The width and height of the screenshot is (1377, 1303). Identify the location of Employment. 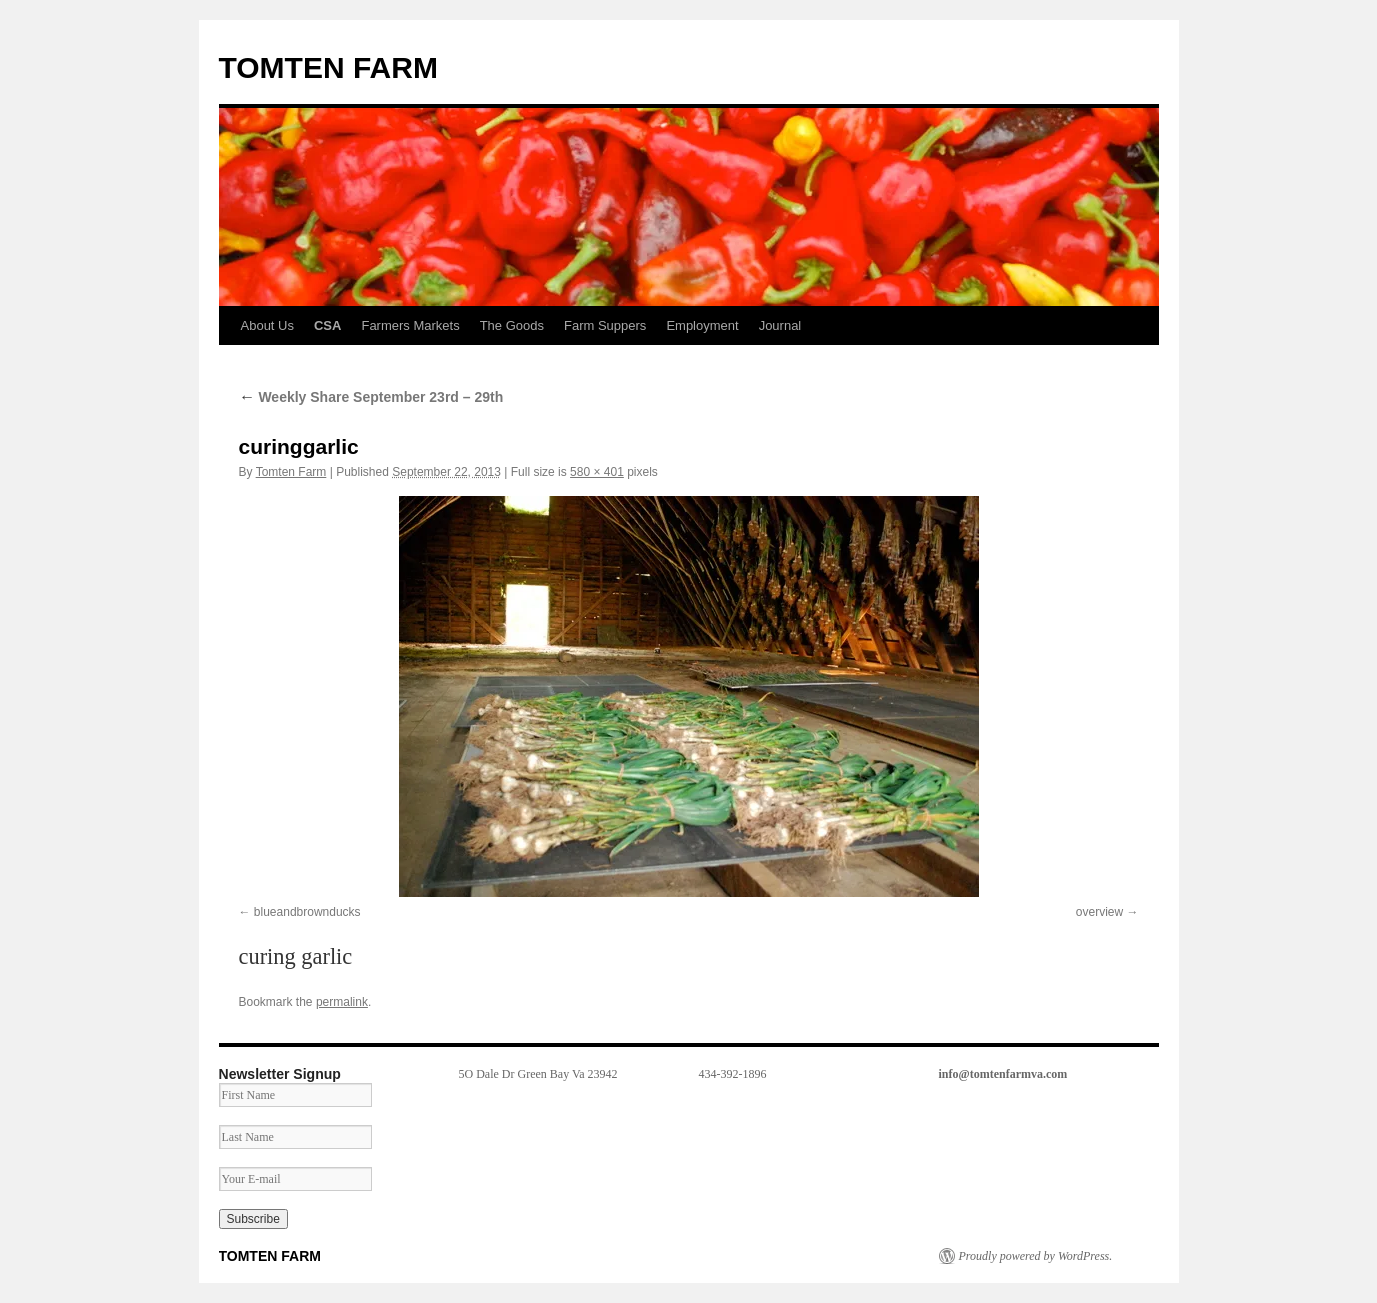
(702, 325).